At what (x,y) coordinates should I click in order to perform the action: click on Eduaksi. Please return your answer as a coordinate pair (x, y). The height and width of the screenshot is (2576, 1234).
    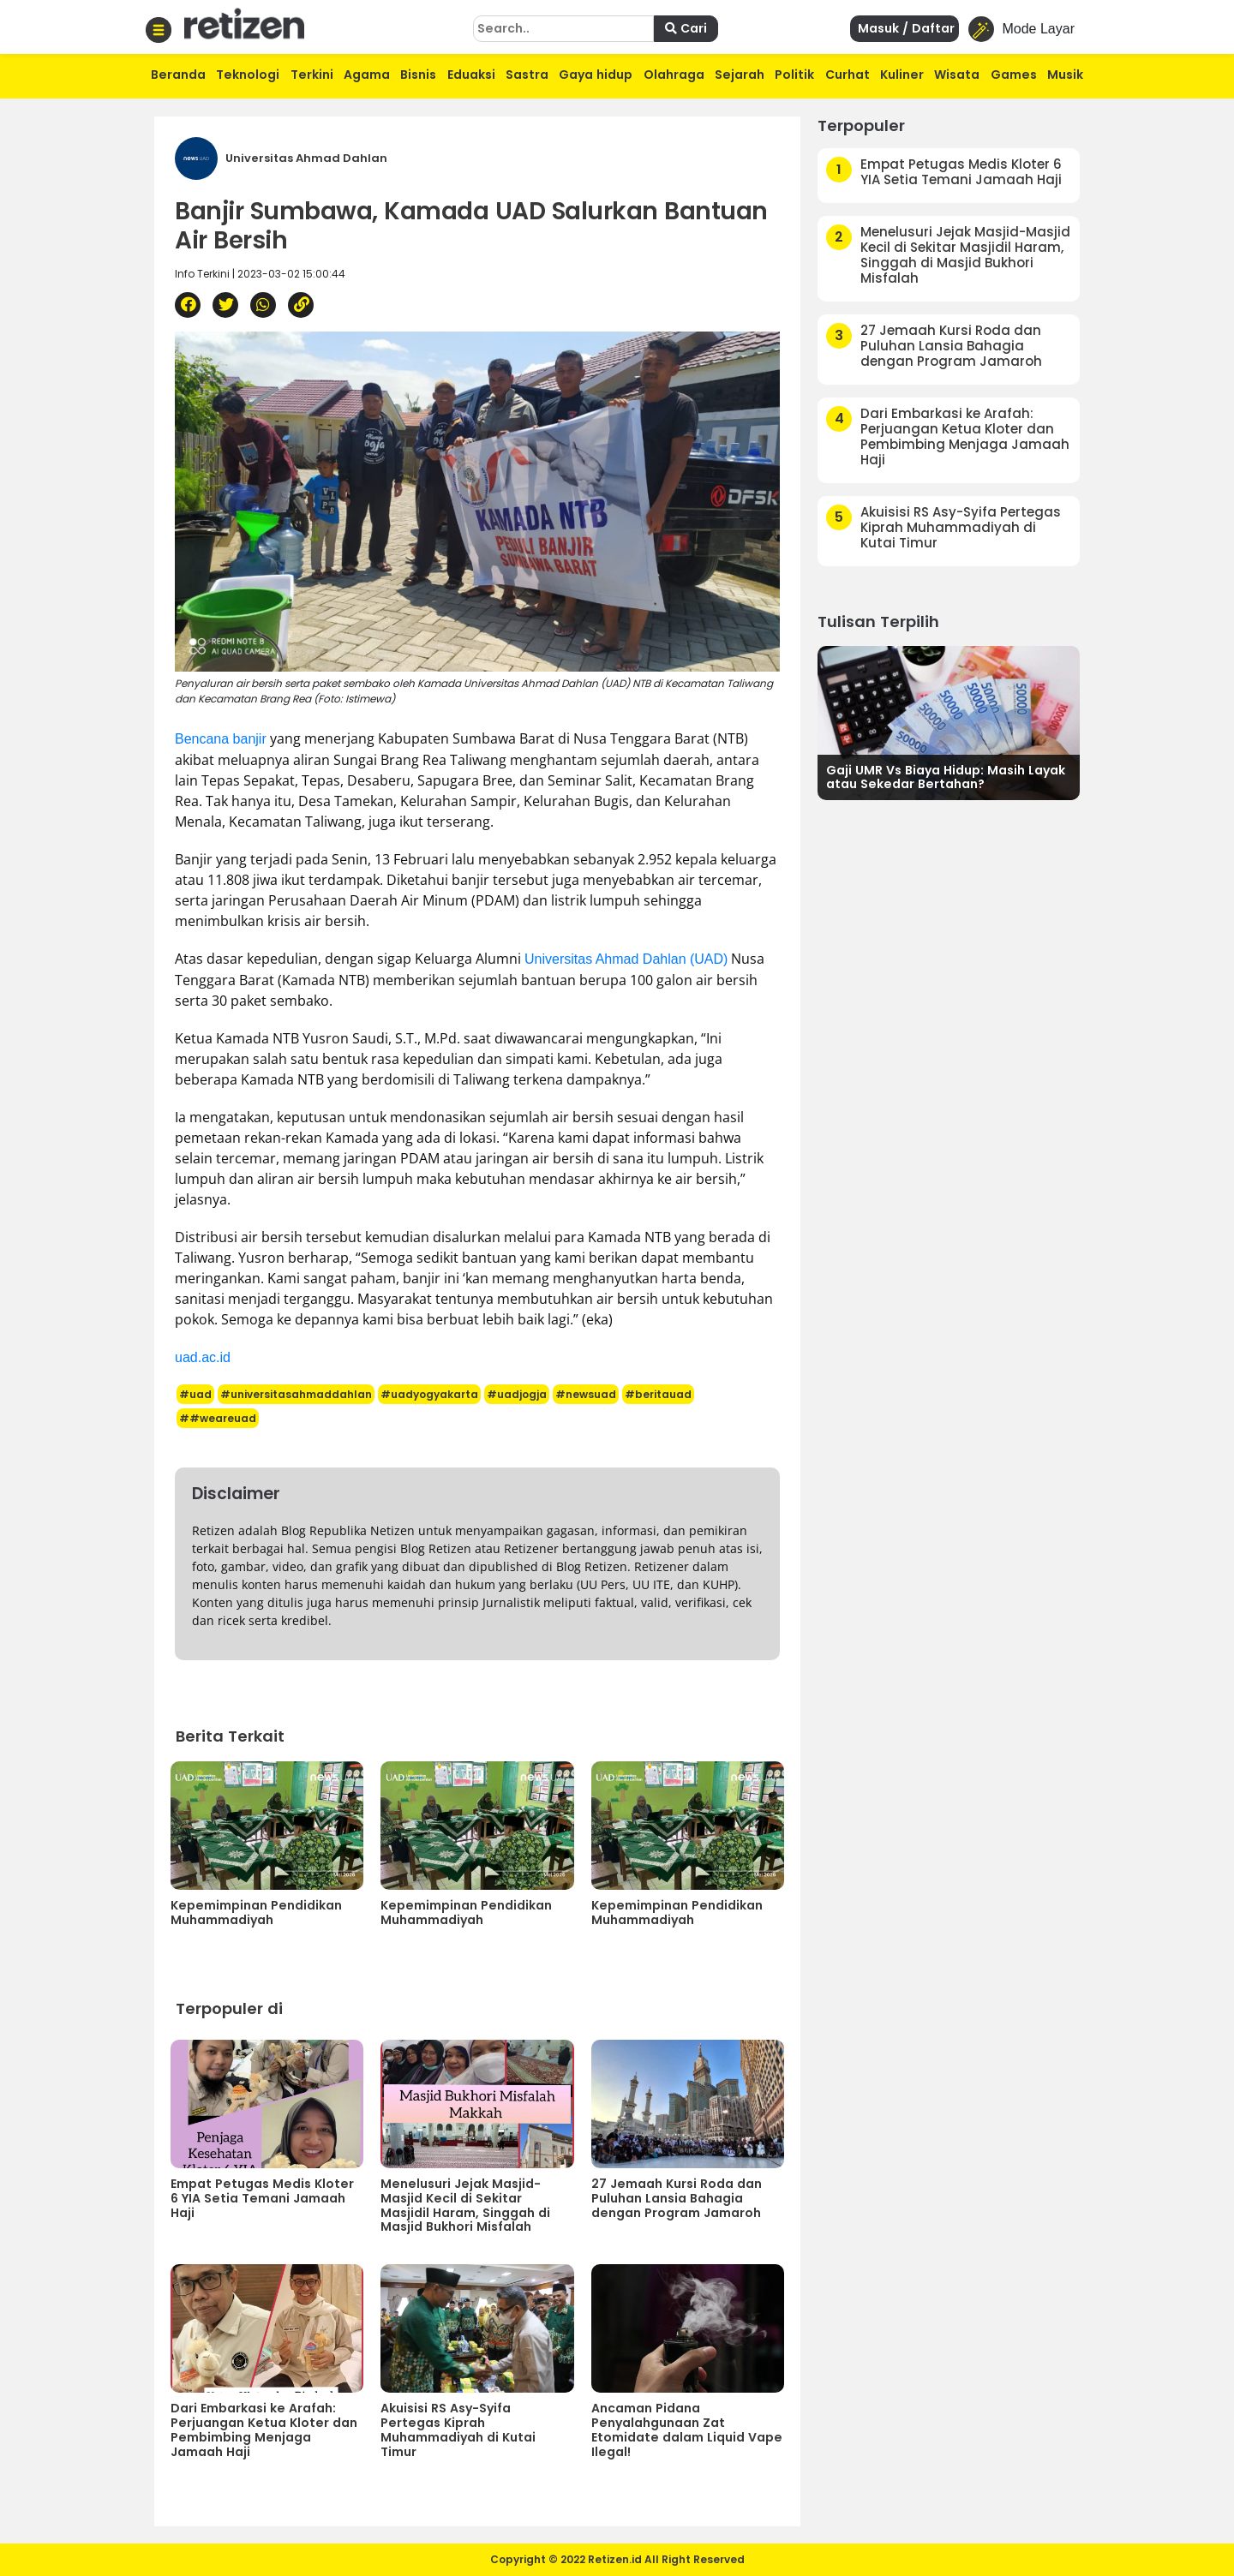
    Looking at the image, I should click on (471, 74).